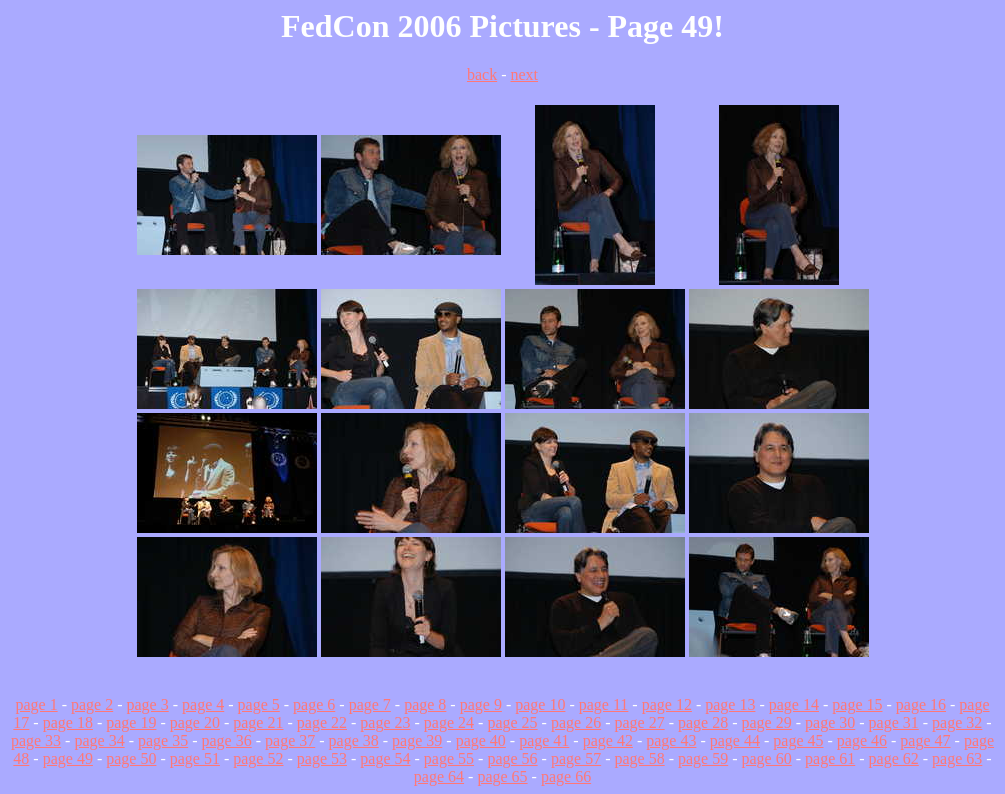  What do you see at coordinates (449, 722) in the screenshot?
I see `page 24` at bounding box center [449, 722].